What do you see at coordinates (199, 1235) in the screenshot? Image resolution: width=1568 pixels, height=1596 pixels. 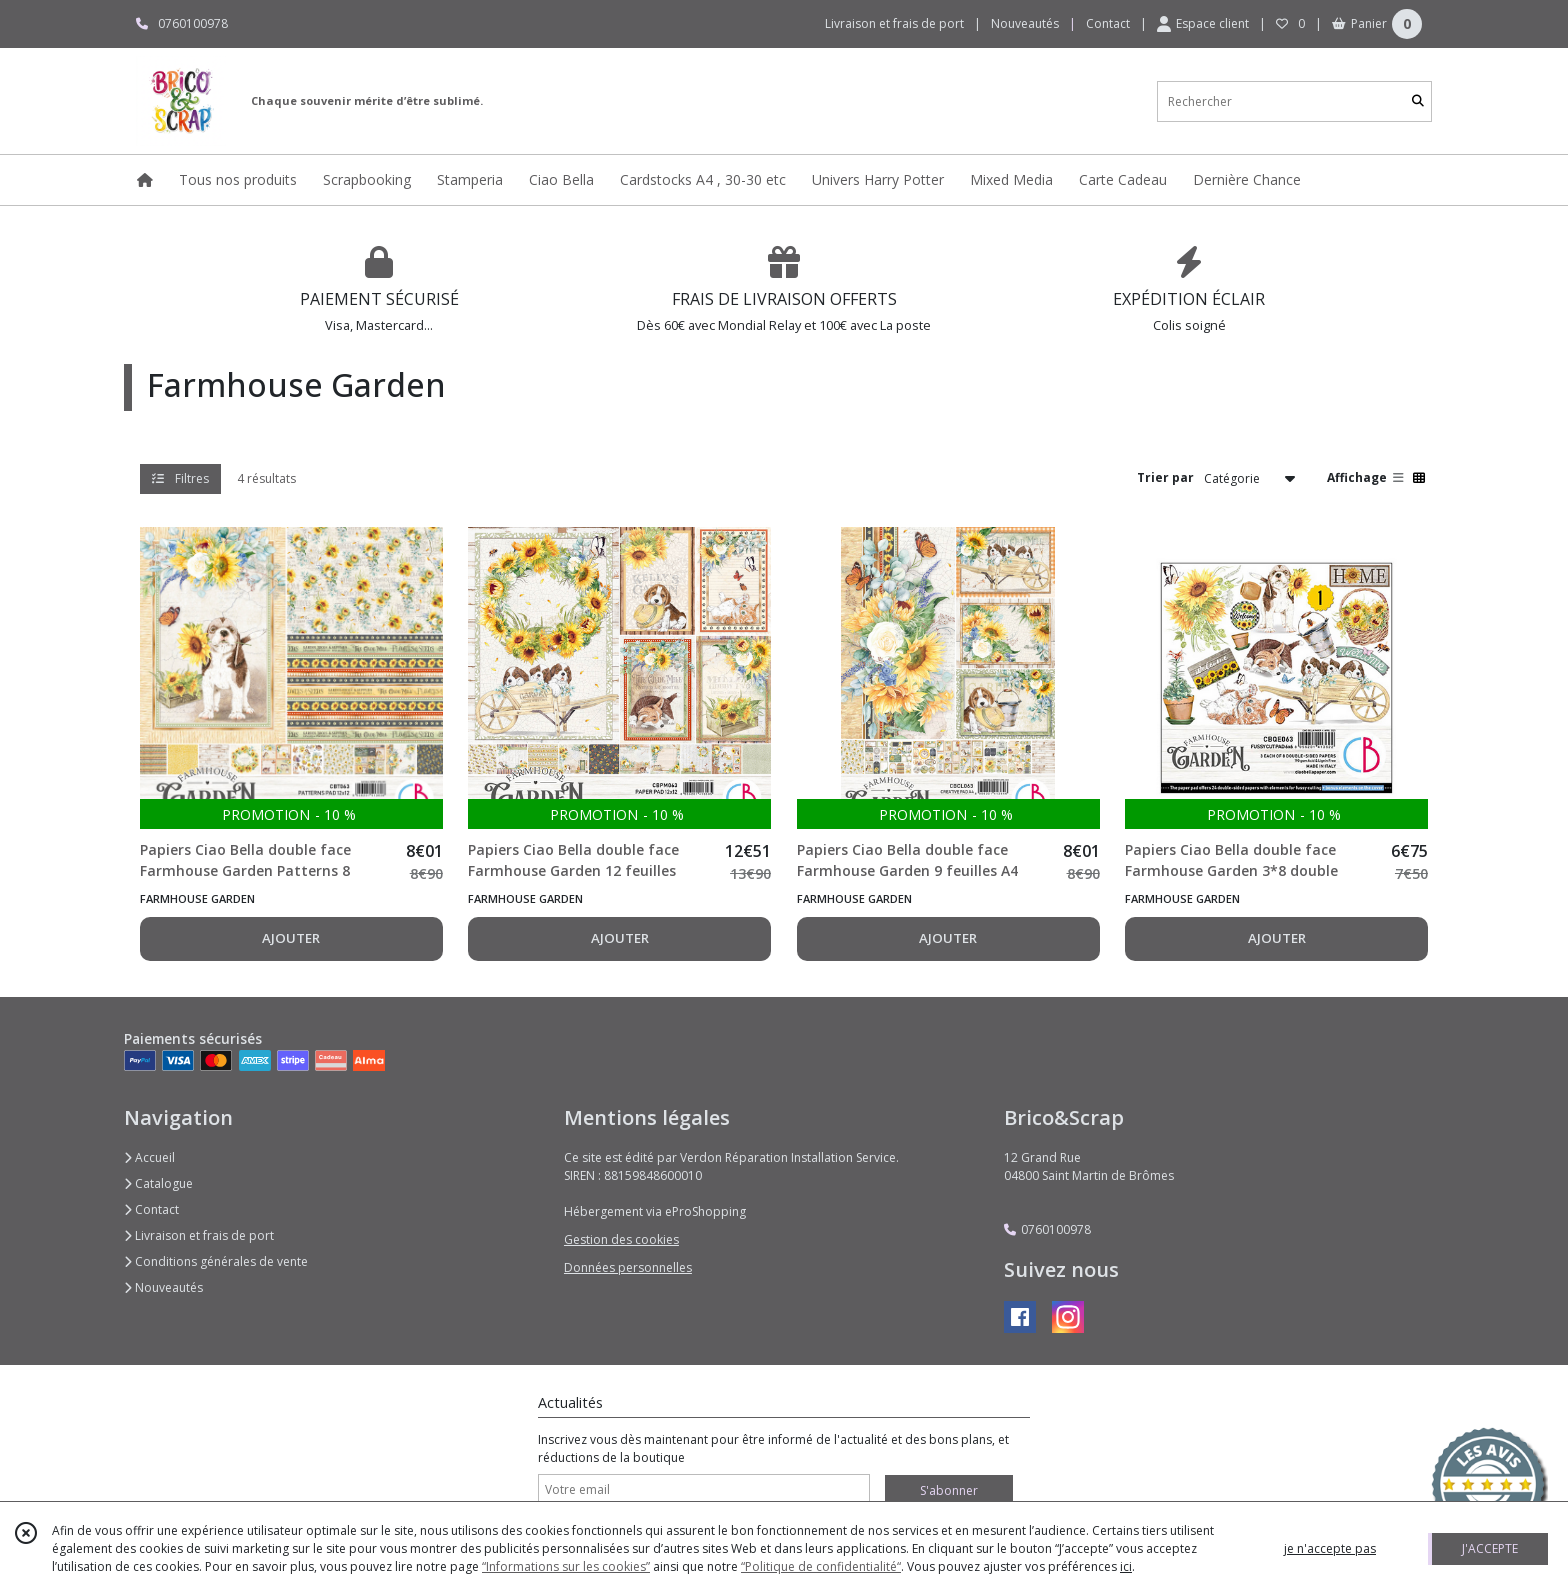 I see `Livraison et frais de port` at bounding box center [199, 1235].